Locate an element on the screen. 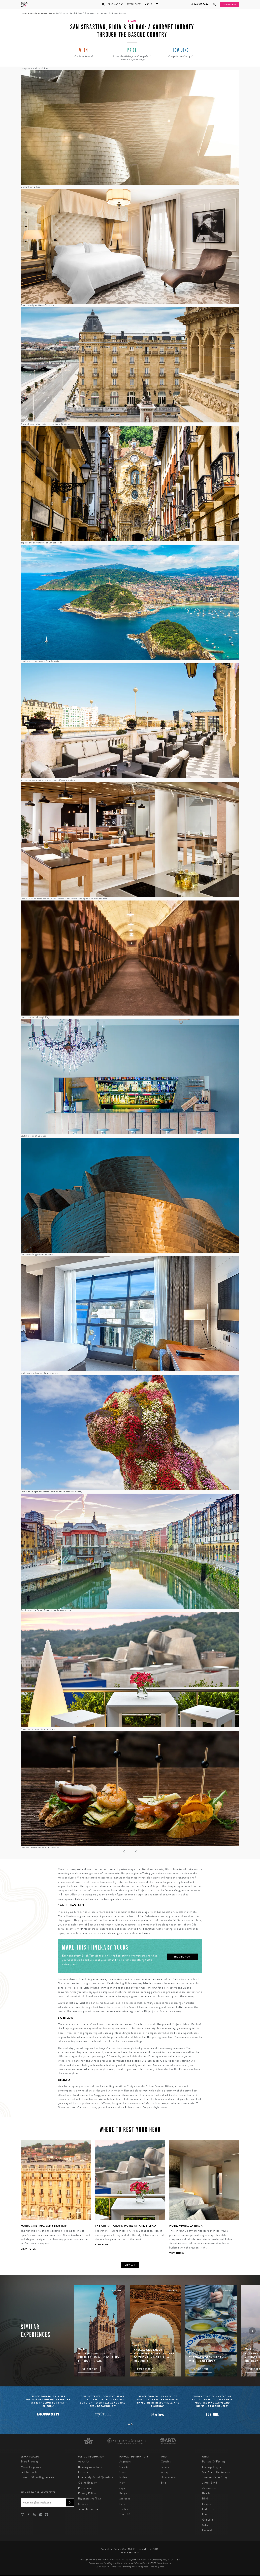  Morocco is located at coordinates (124, 2498).